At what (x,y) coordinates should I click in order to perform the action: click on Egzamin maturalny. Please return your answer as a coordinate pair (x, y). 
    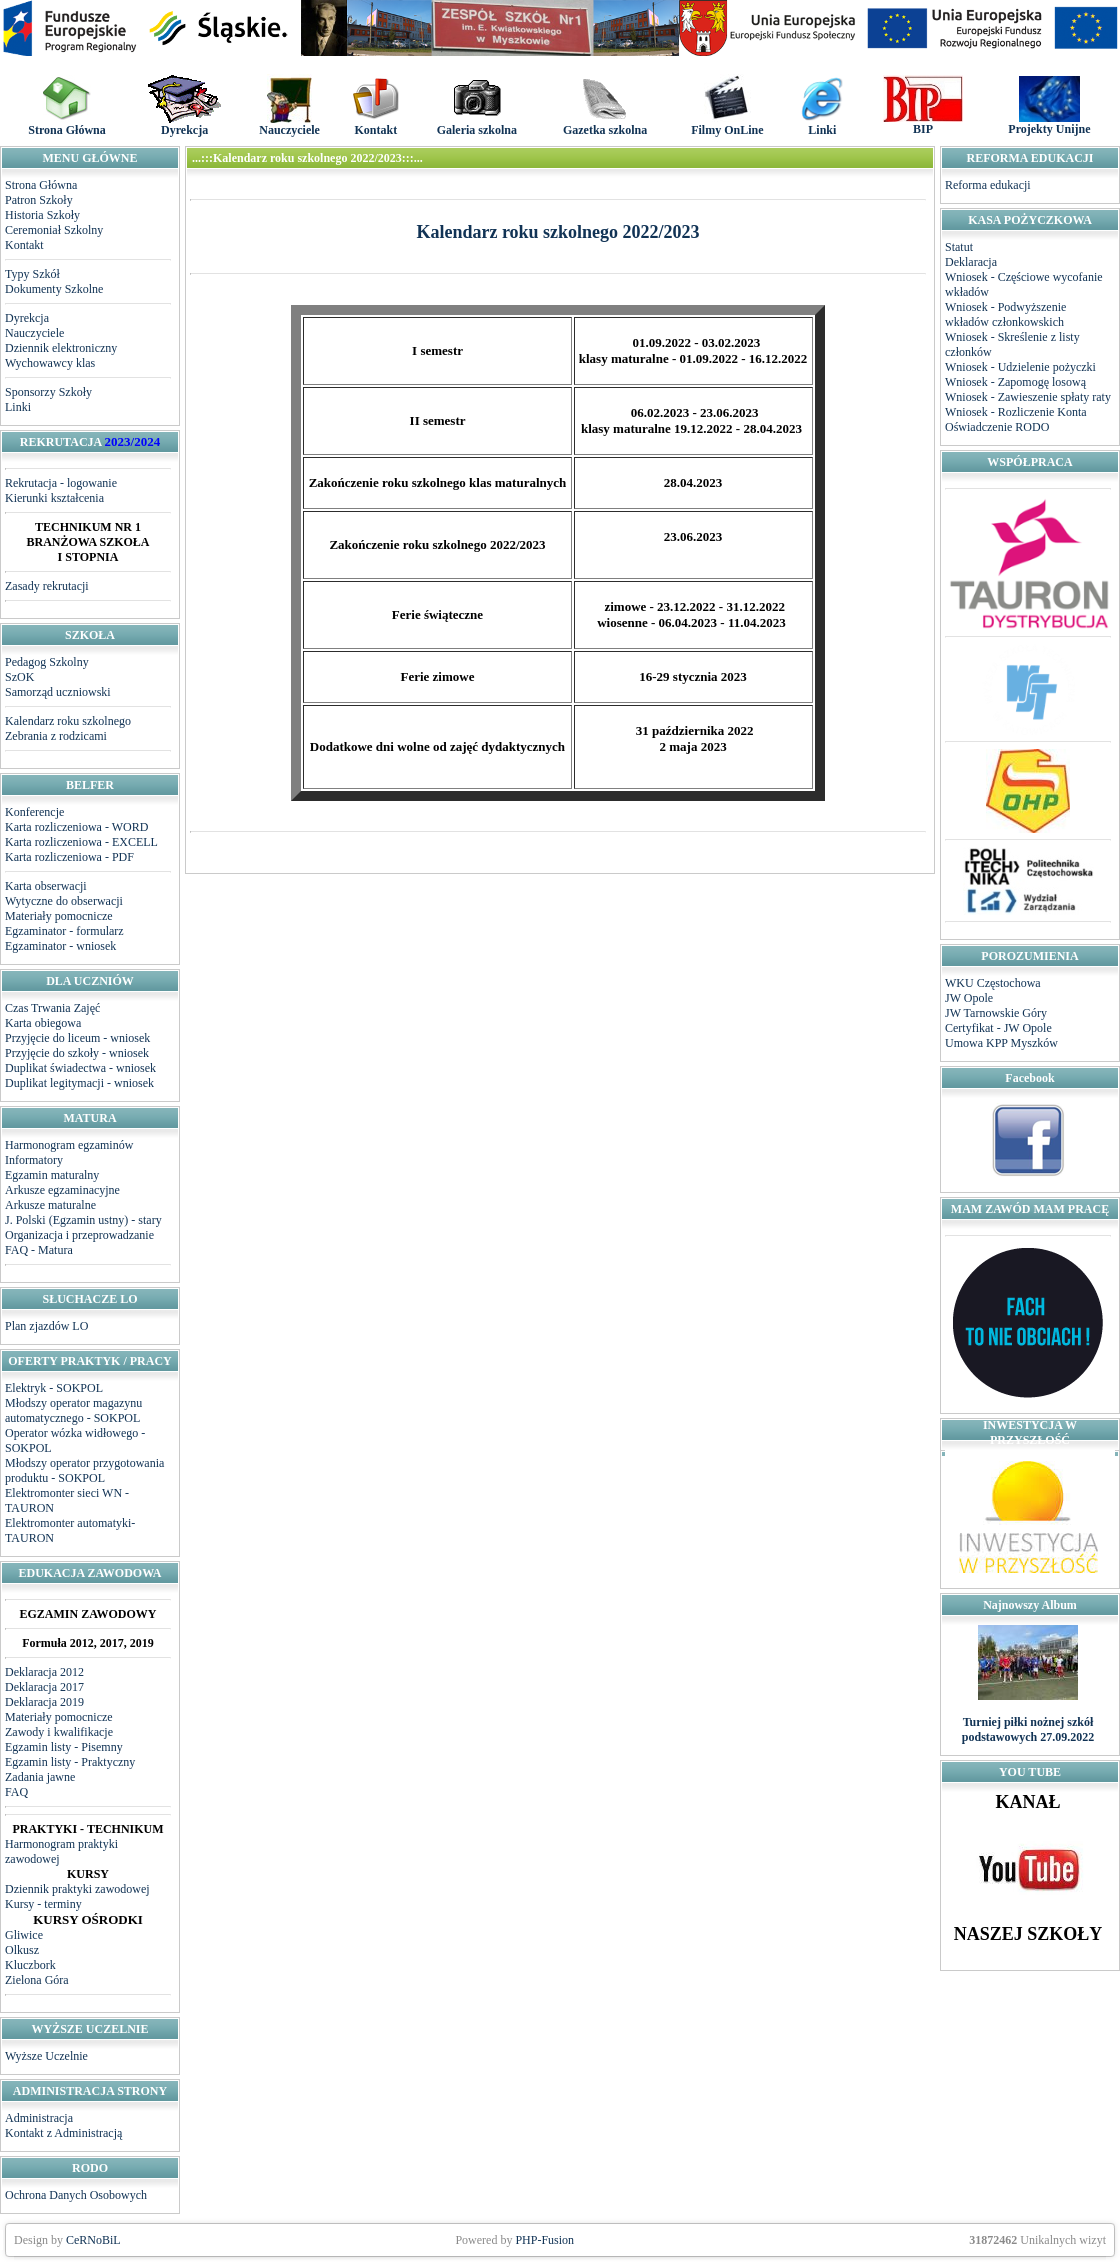
    Looking at the image, I should click on (52, 1175).